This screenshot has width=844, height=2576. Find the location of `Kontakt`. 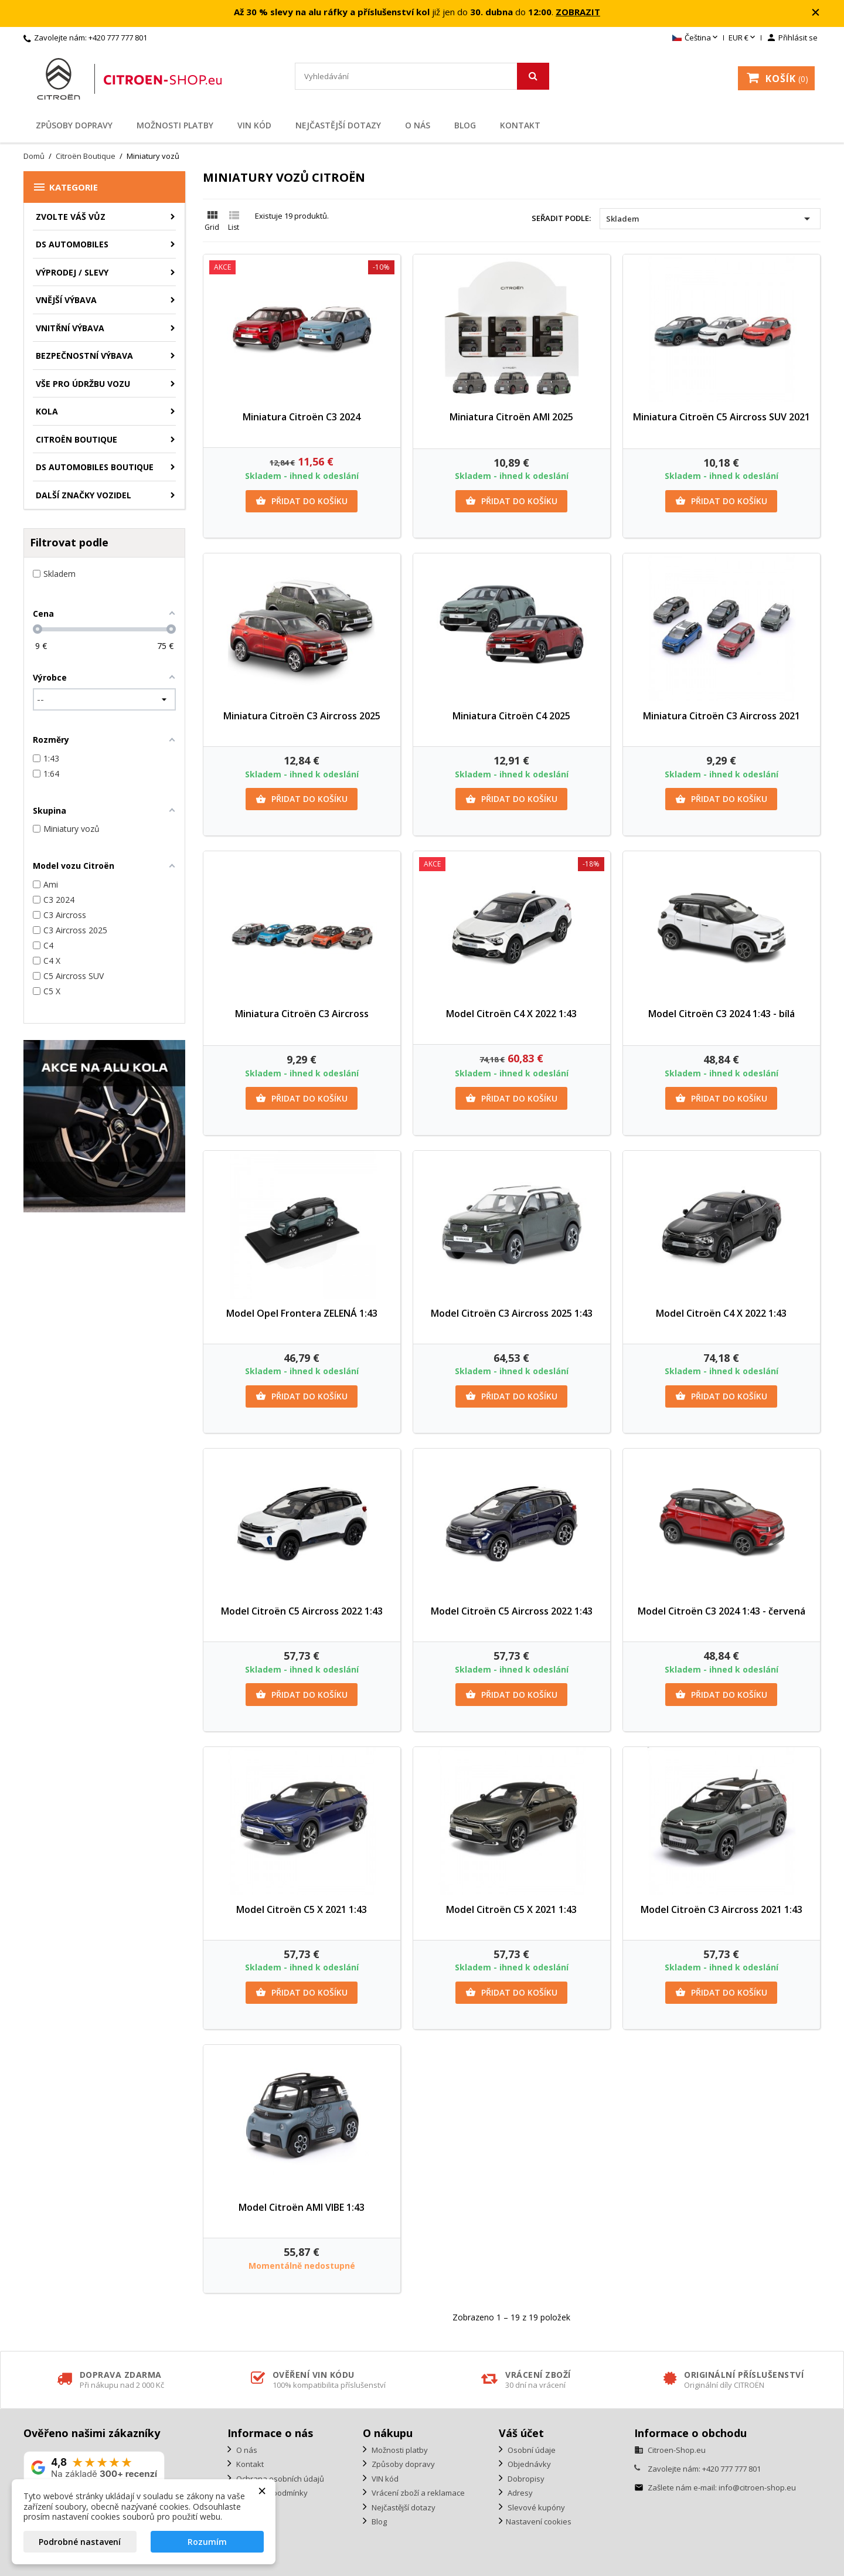

Kontakt is located at coordinates (520, 125).